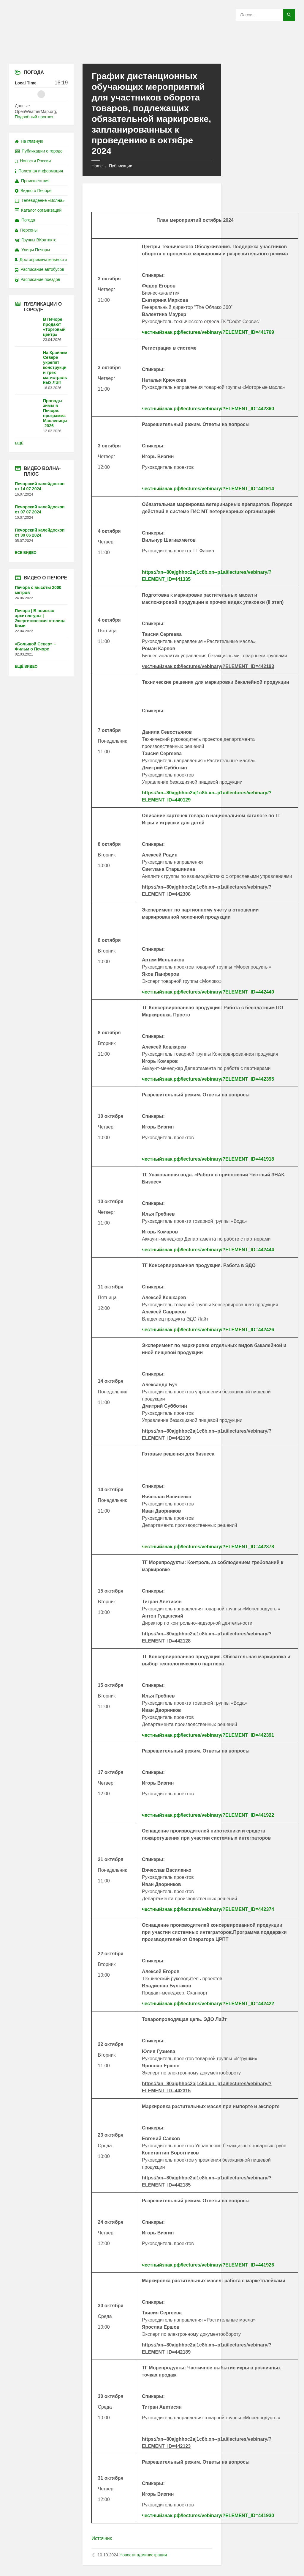 Image resolution: width=304 pixels, height=2576 pixels. What do you see at coordinates (38, 210) in the screenshot?
I see `Каталог организаций` at bounding box center [38, 210].